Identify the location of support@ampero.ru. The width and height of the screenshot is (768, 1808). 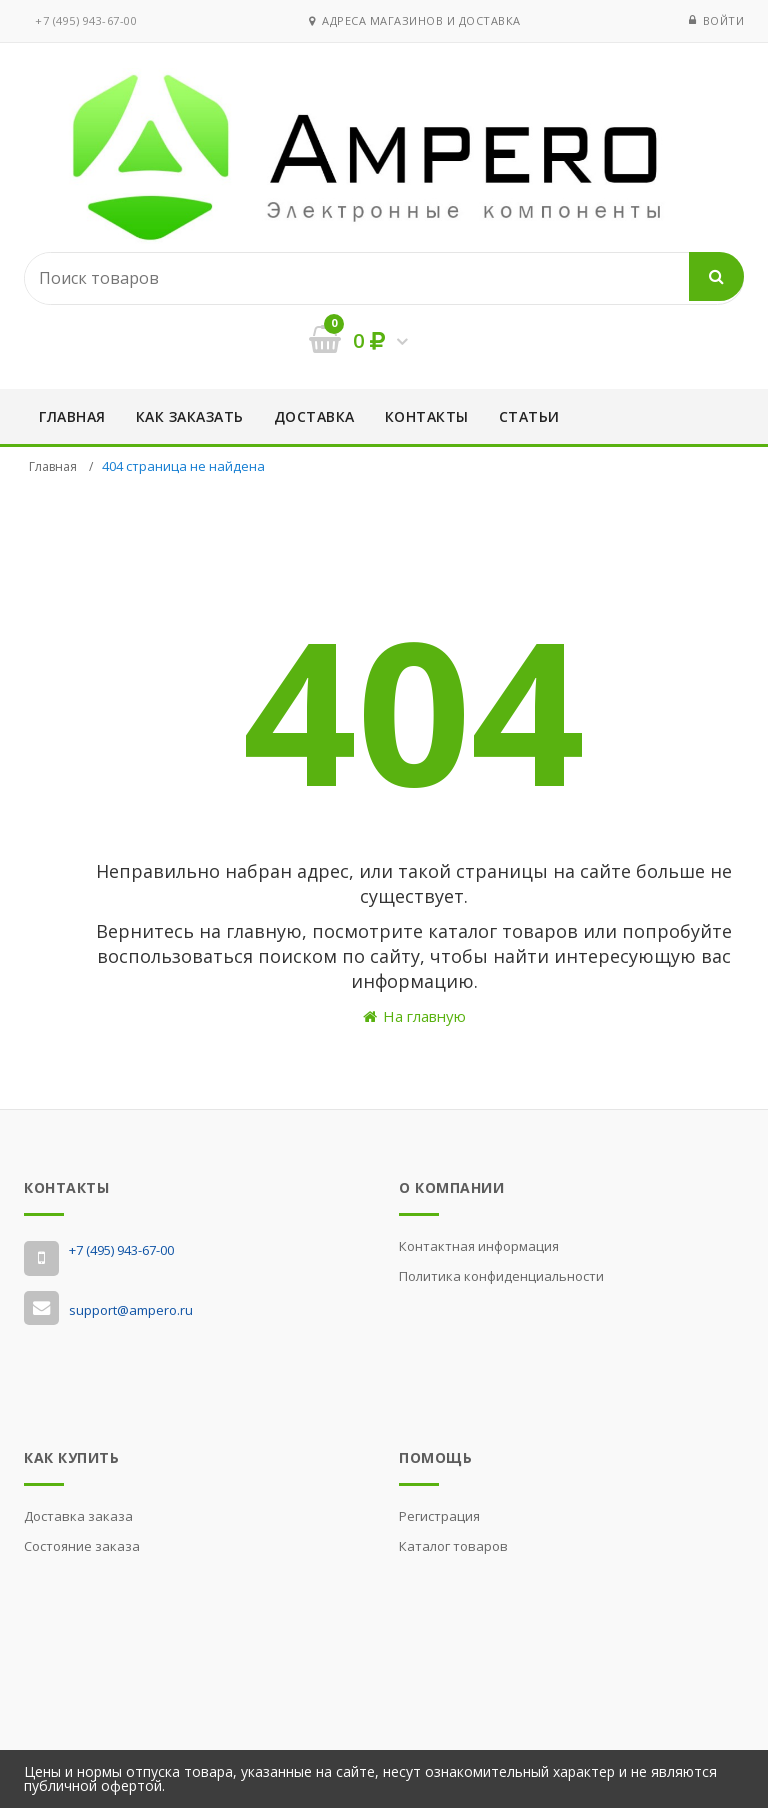
(131, 1310).